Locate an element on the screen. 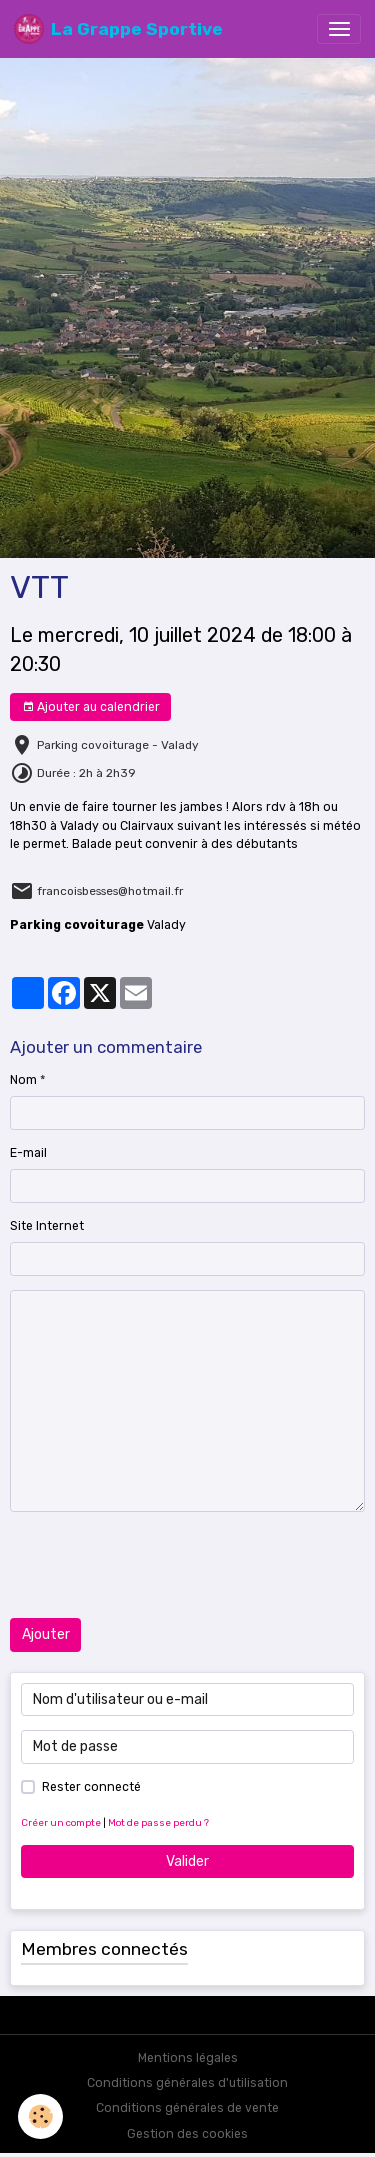 The width and height of the screenshot is (375, 2157). Ajouter au calendrier is located at coordinates (91, 707).